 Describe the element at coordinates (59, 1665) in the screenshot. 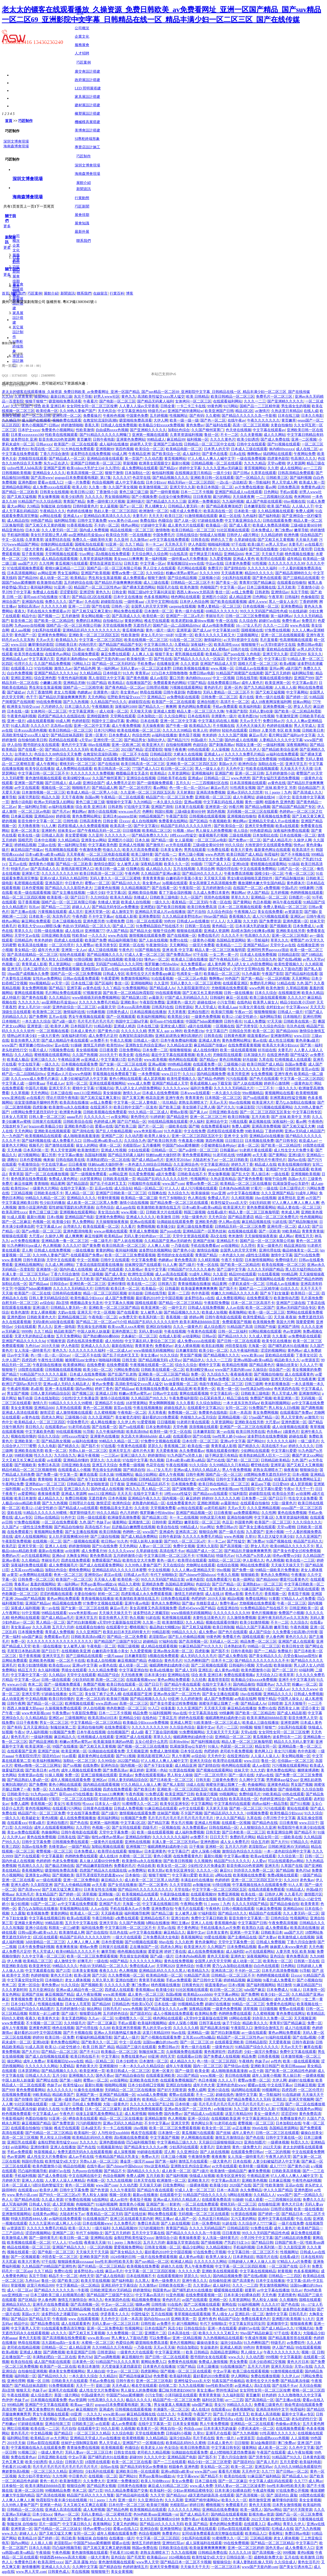

I see `欧美在线xxxx` at that location.